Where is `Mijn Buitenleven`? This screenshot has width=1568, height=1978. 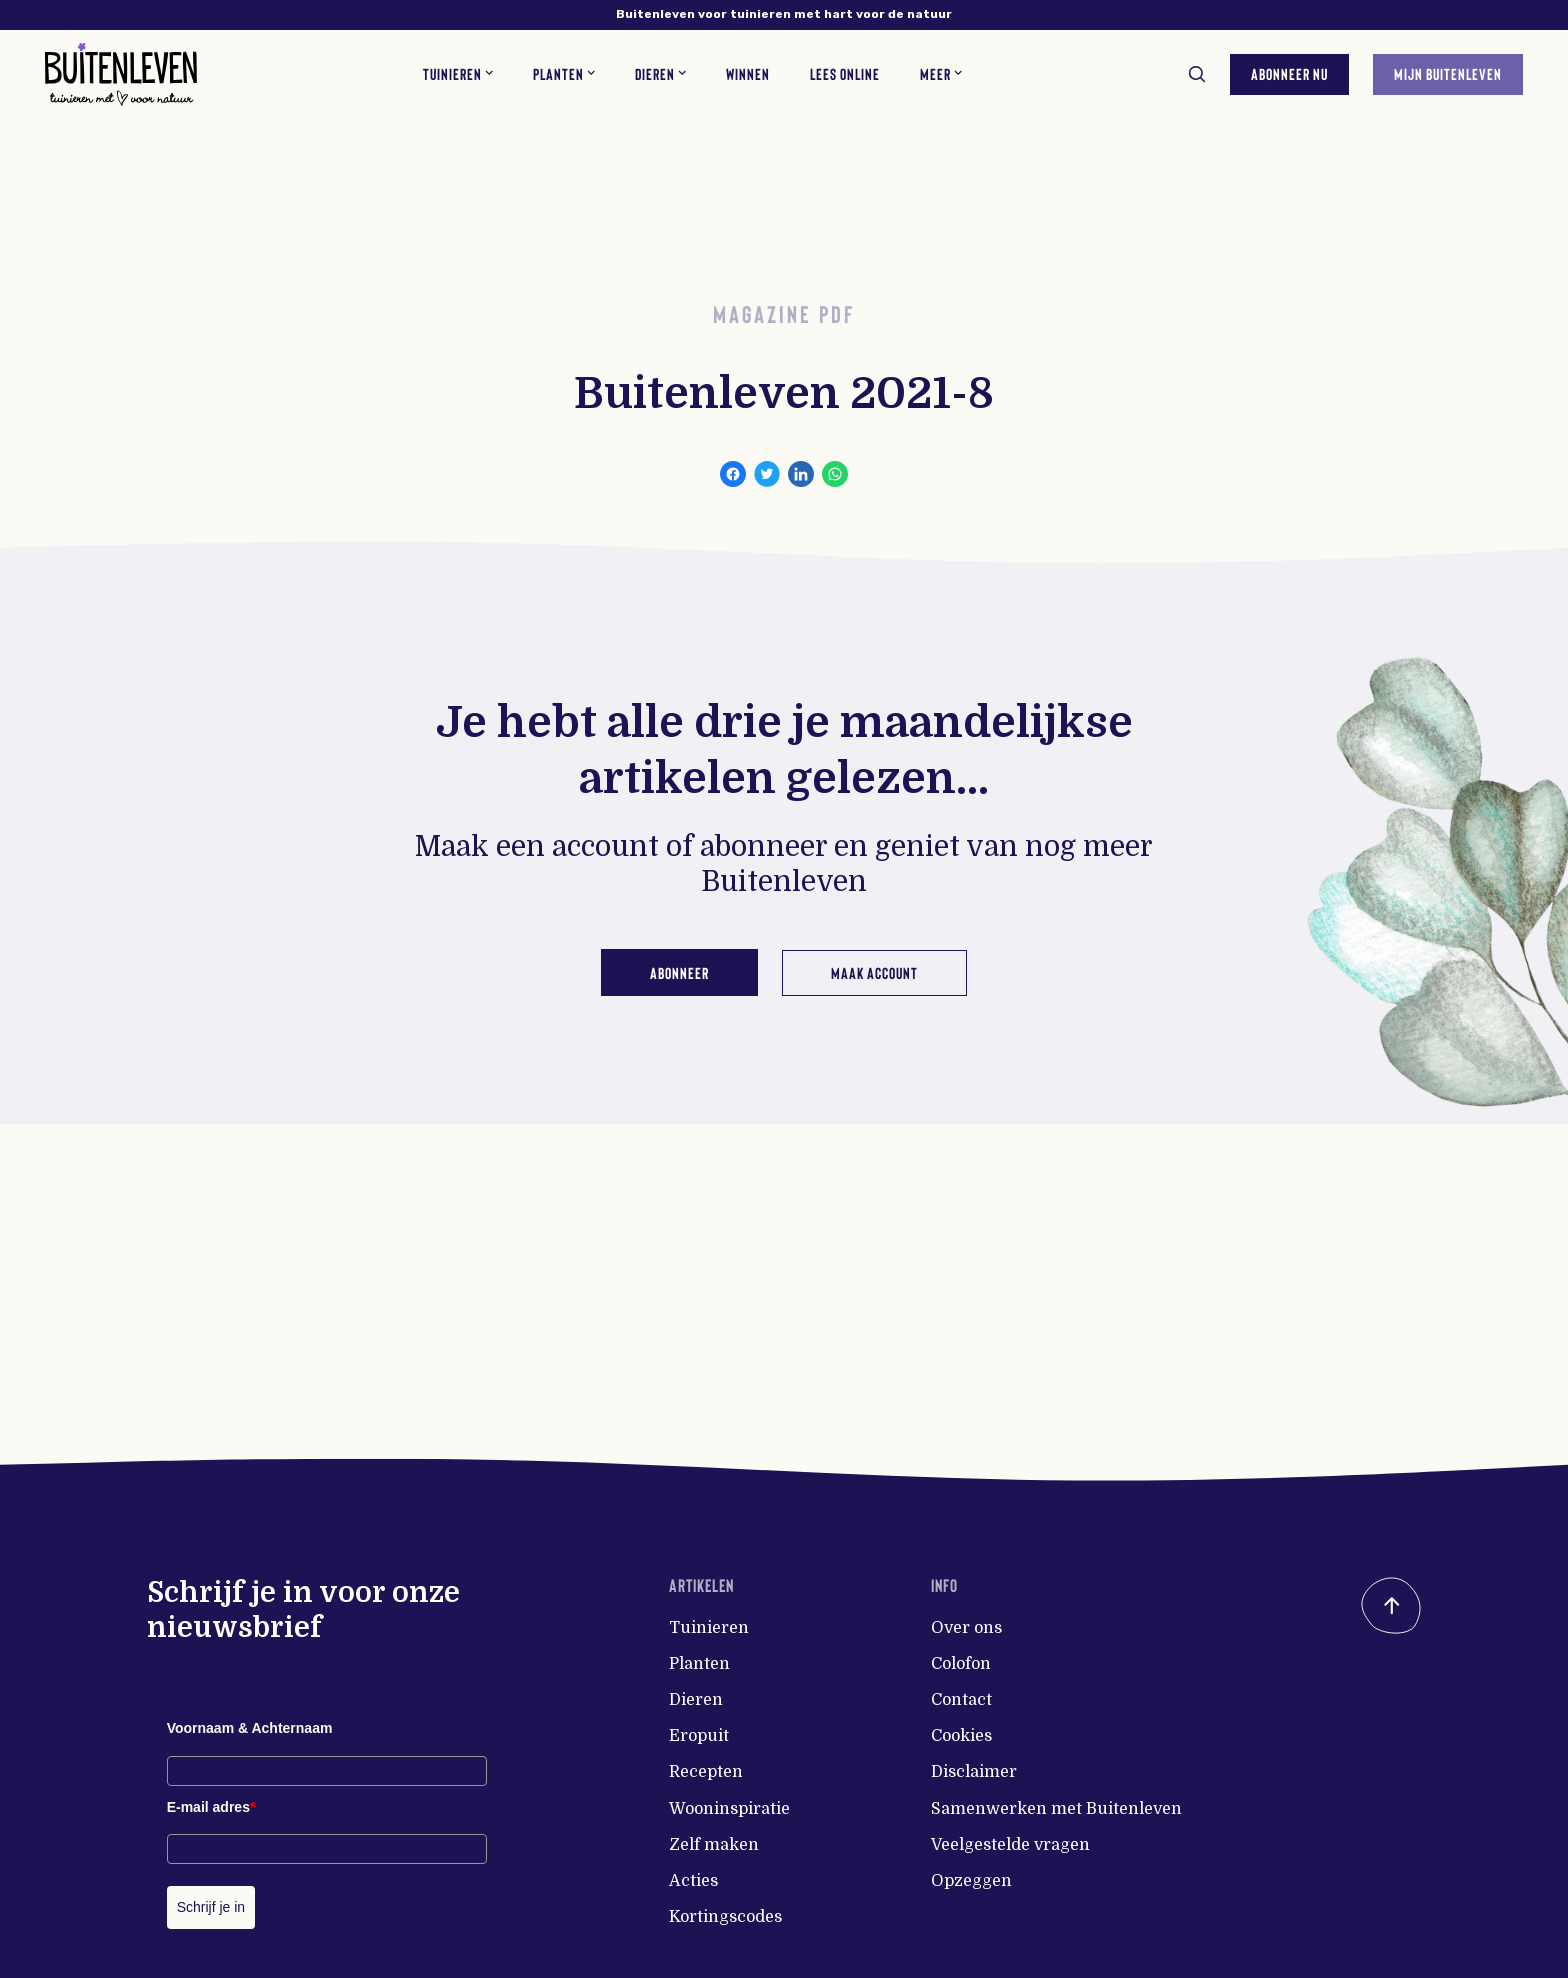
Mijn Buitenleven is located at coordinates (1445, 71).